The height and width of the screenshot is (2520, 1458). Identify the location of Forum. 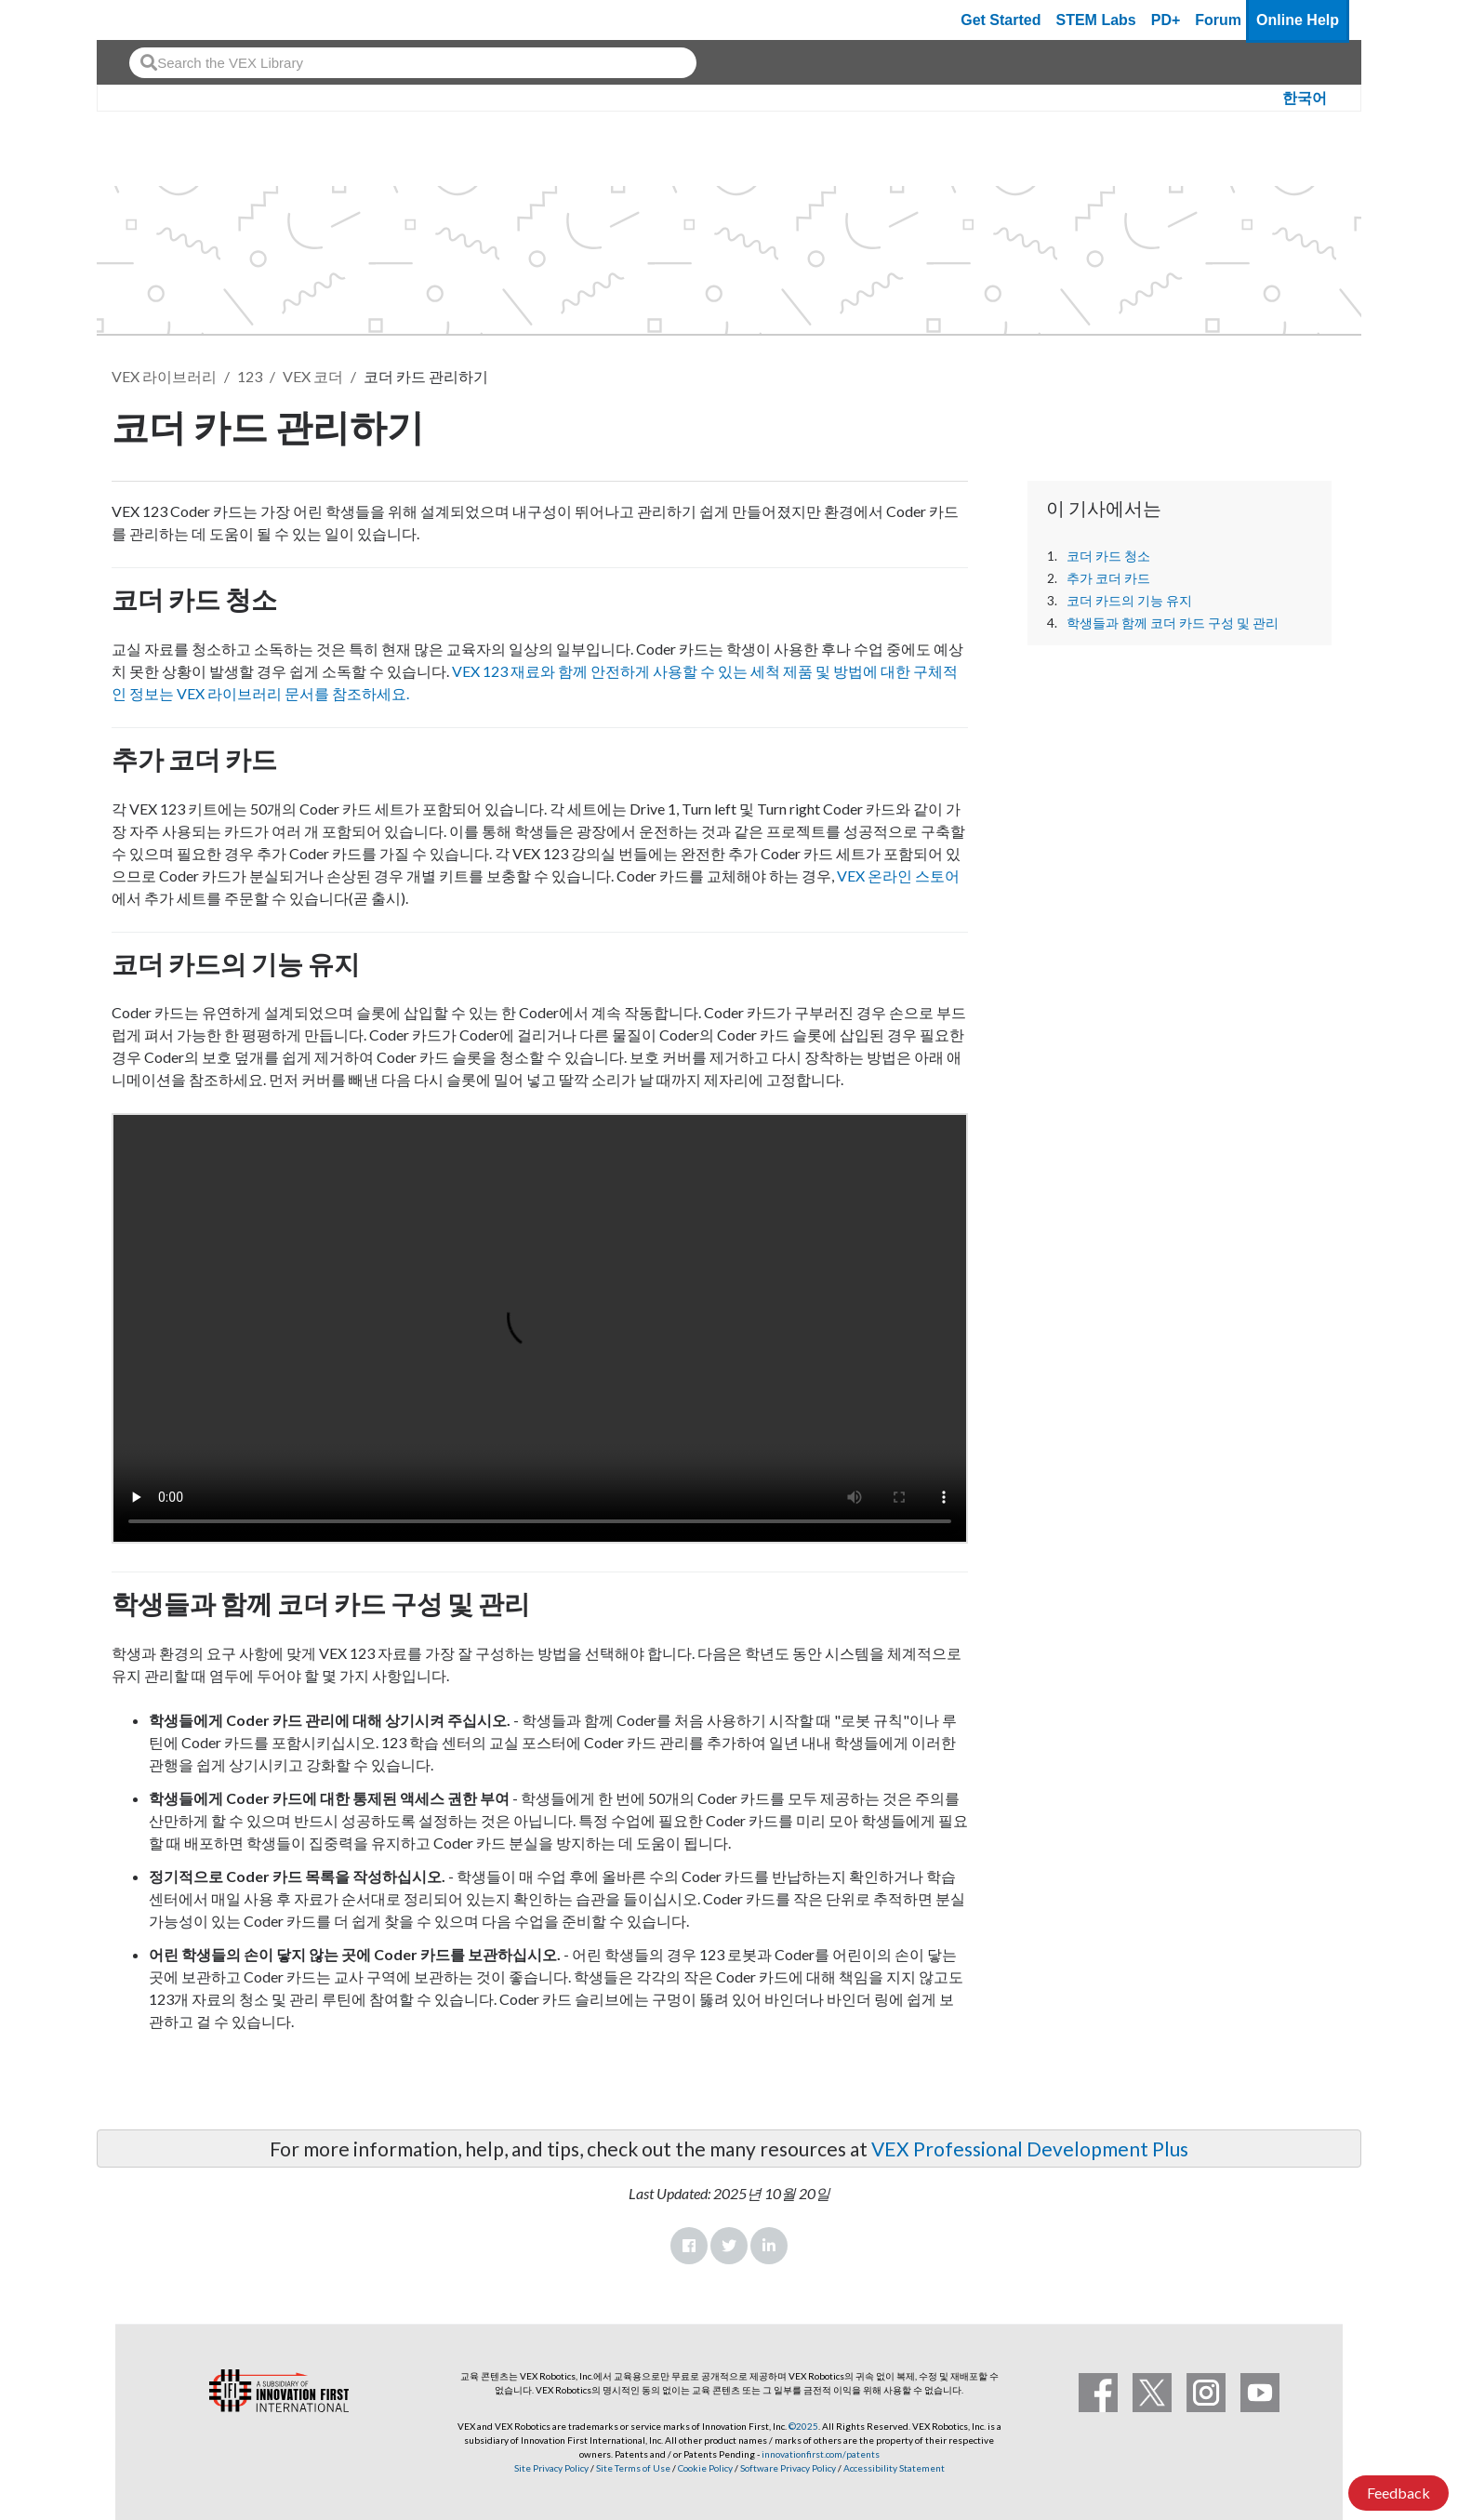
(1218, 20).